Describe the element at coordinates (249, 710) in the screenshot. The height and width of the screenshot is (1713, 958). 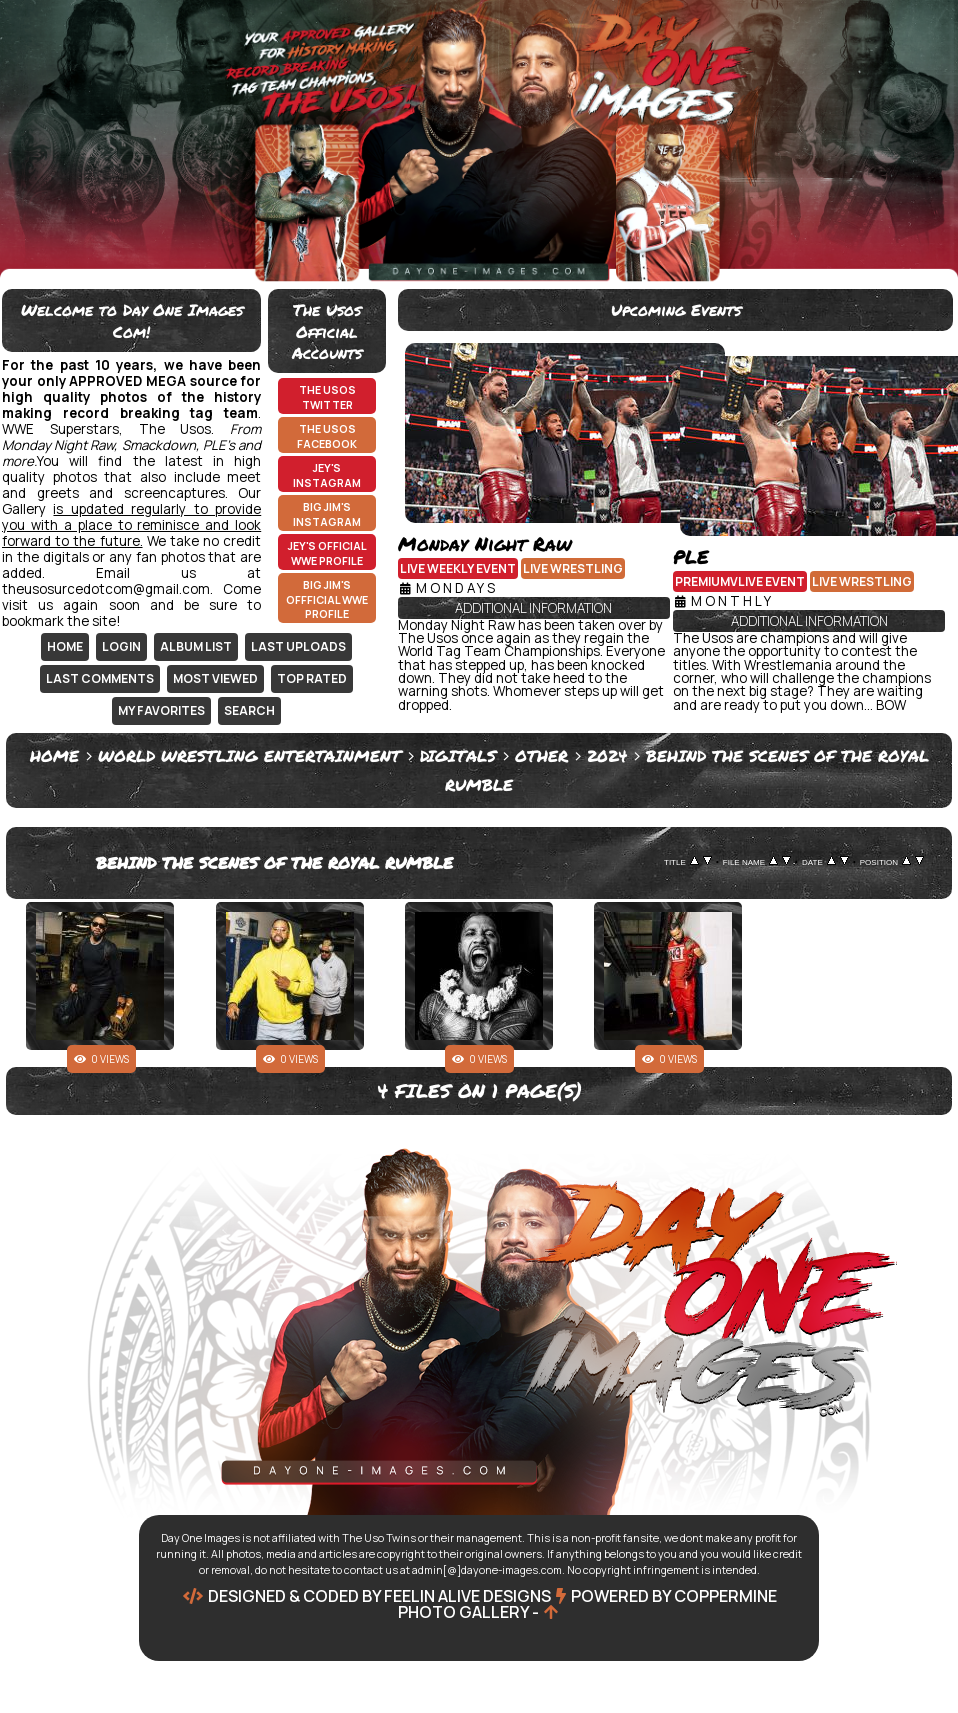
I see `Search` at that location.